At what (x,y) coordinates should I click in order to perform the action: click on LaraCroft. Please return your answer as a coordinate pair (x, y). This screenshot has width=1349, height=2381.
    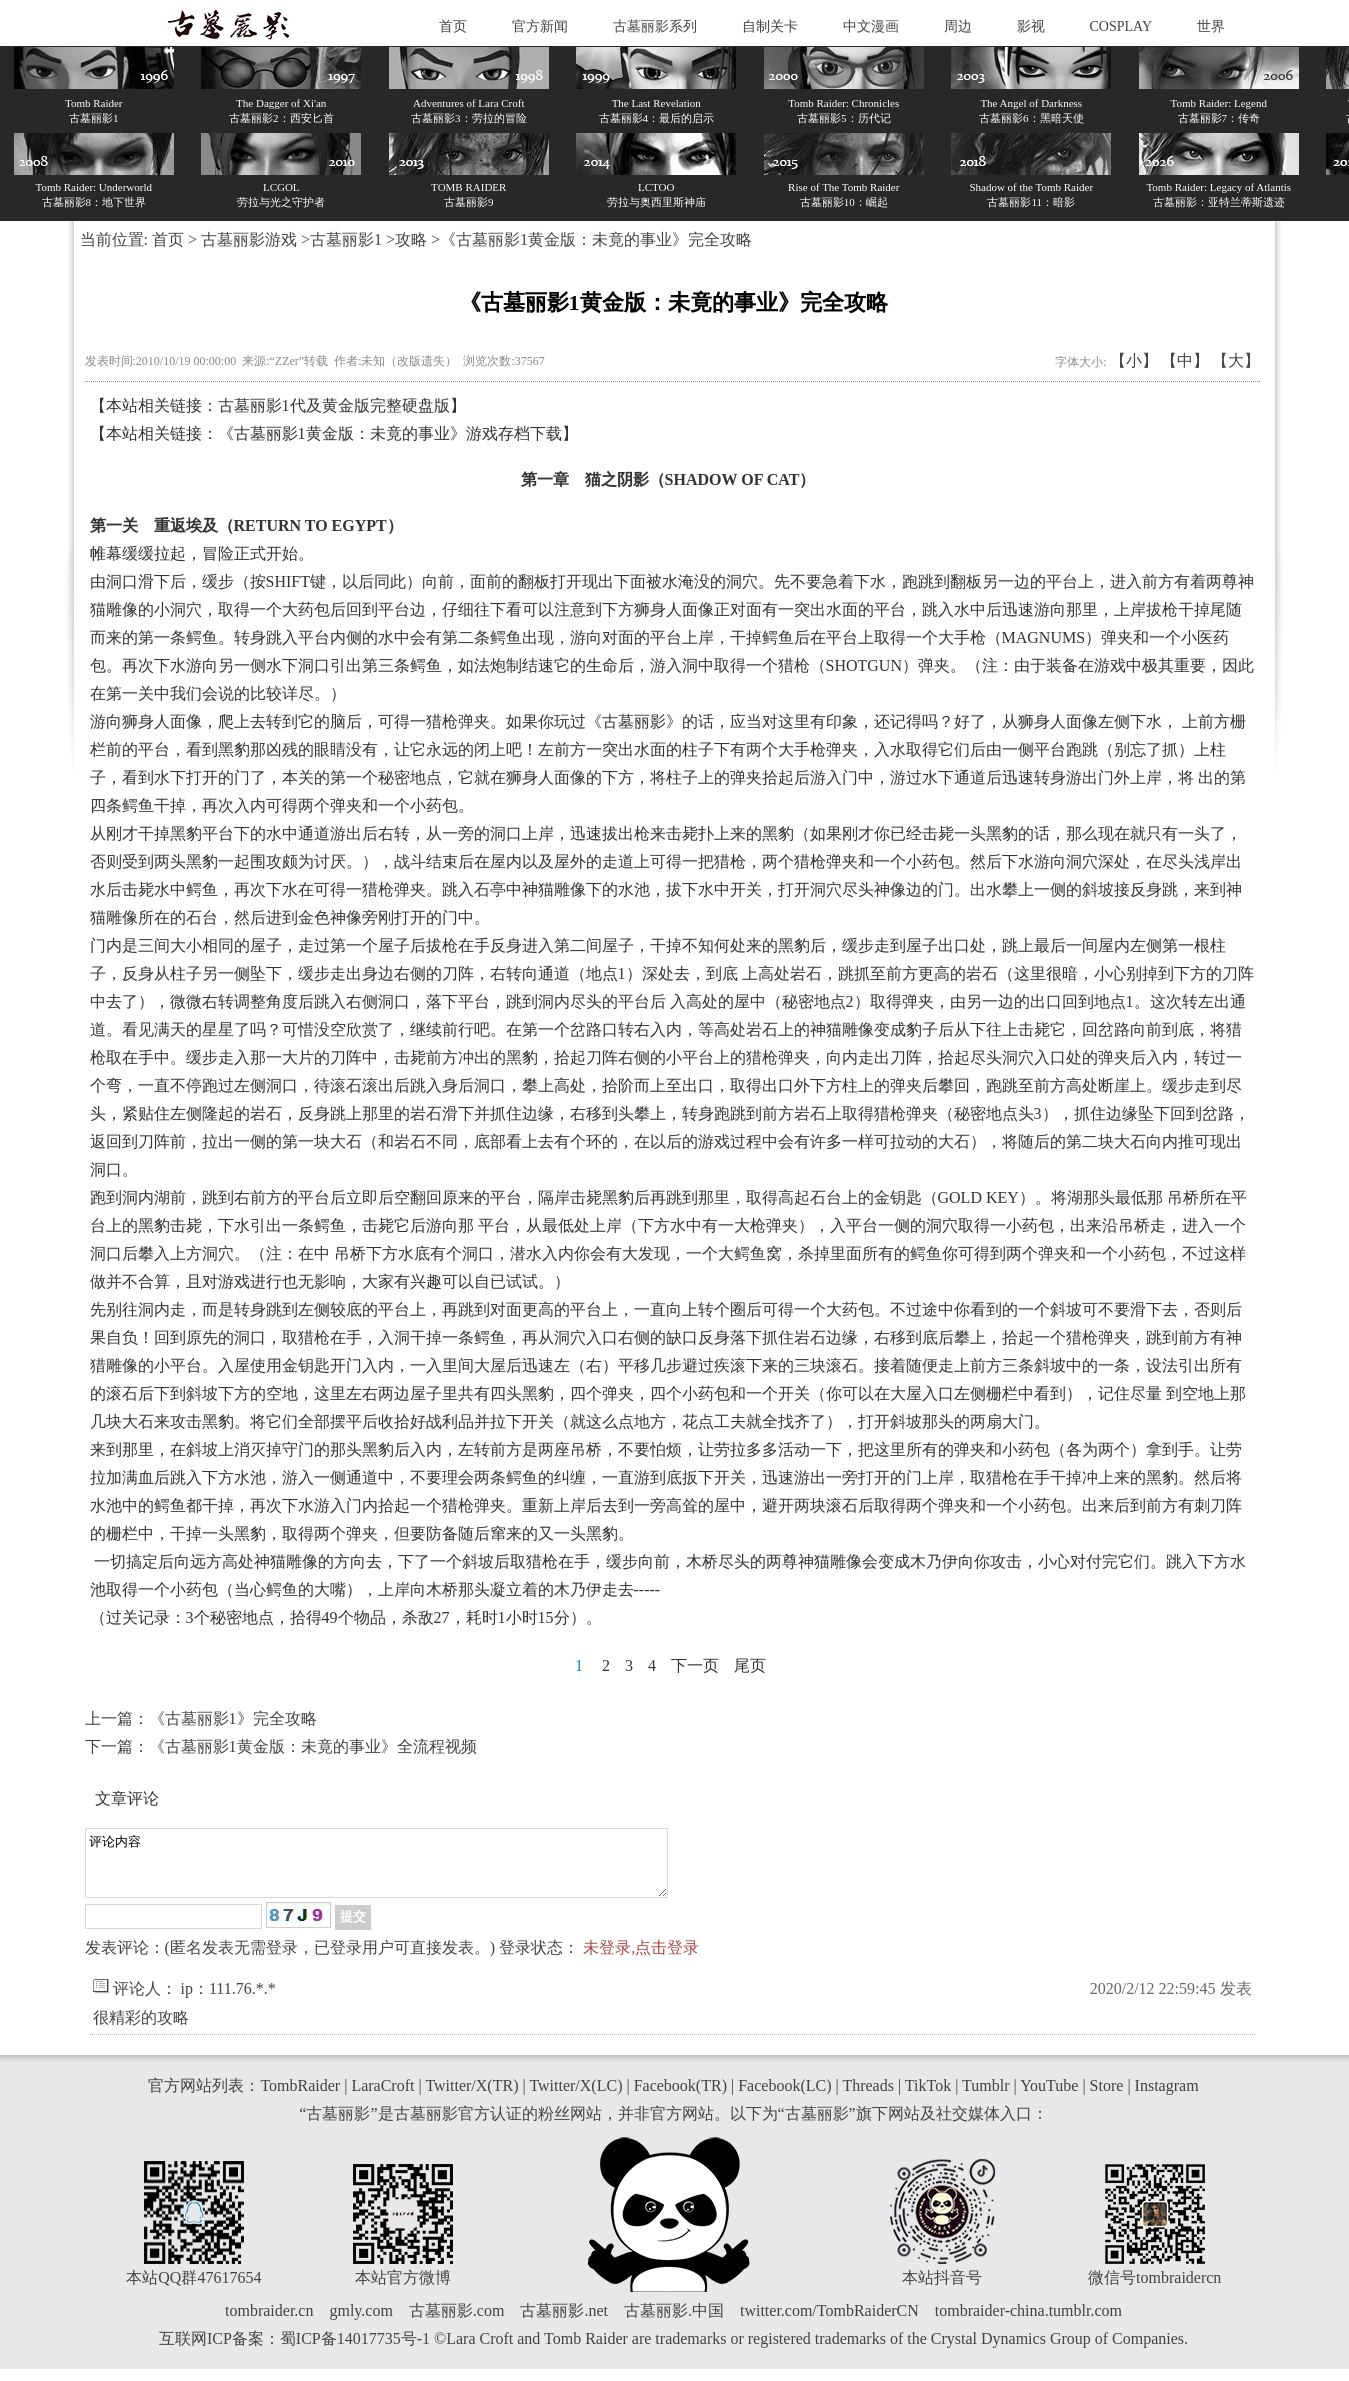
    Looking at the image, I should click on (382, 2097).